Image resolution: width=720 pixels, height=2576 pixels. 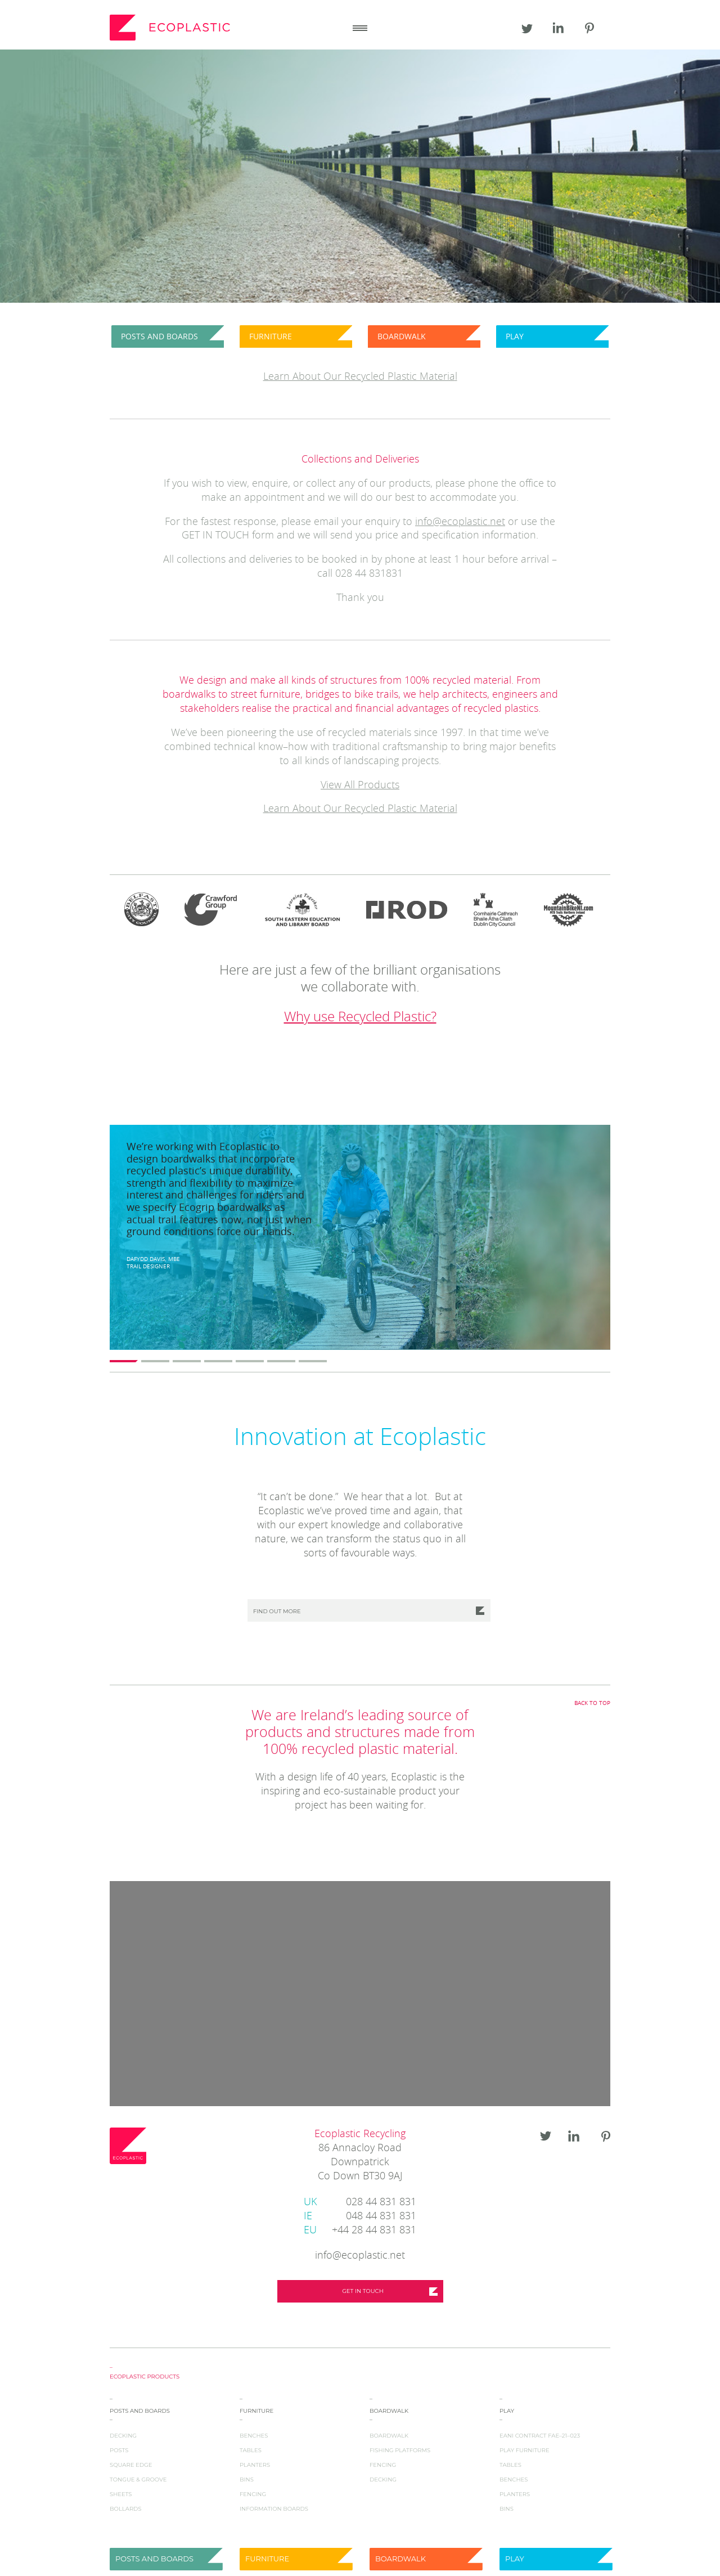 I want to click on Learn About Our Recycled Plastic Material, so click(x=360, y=809).